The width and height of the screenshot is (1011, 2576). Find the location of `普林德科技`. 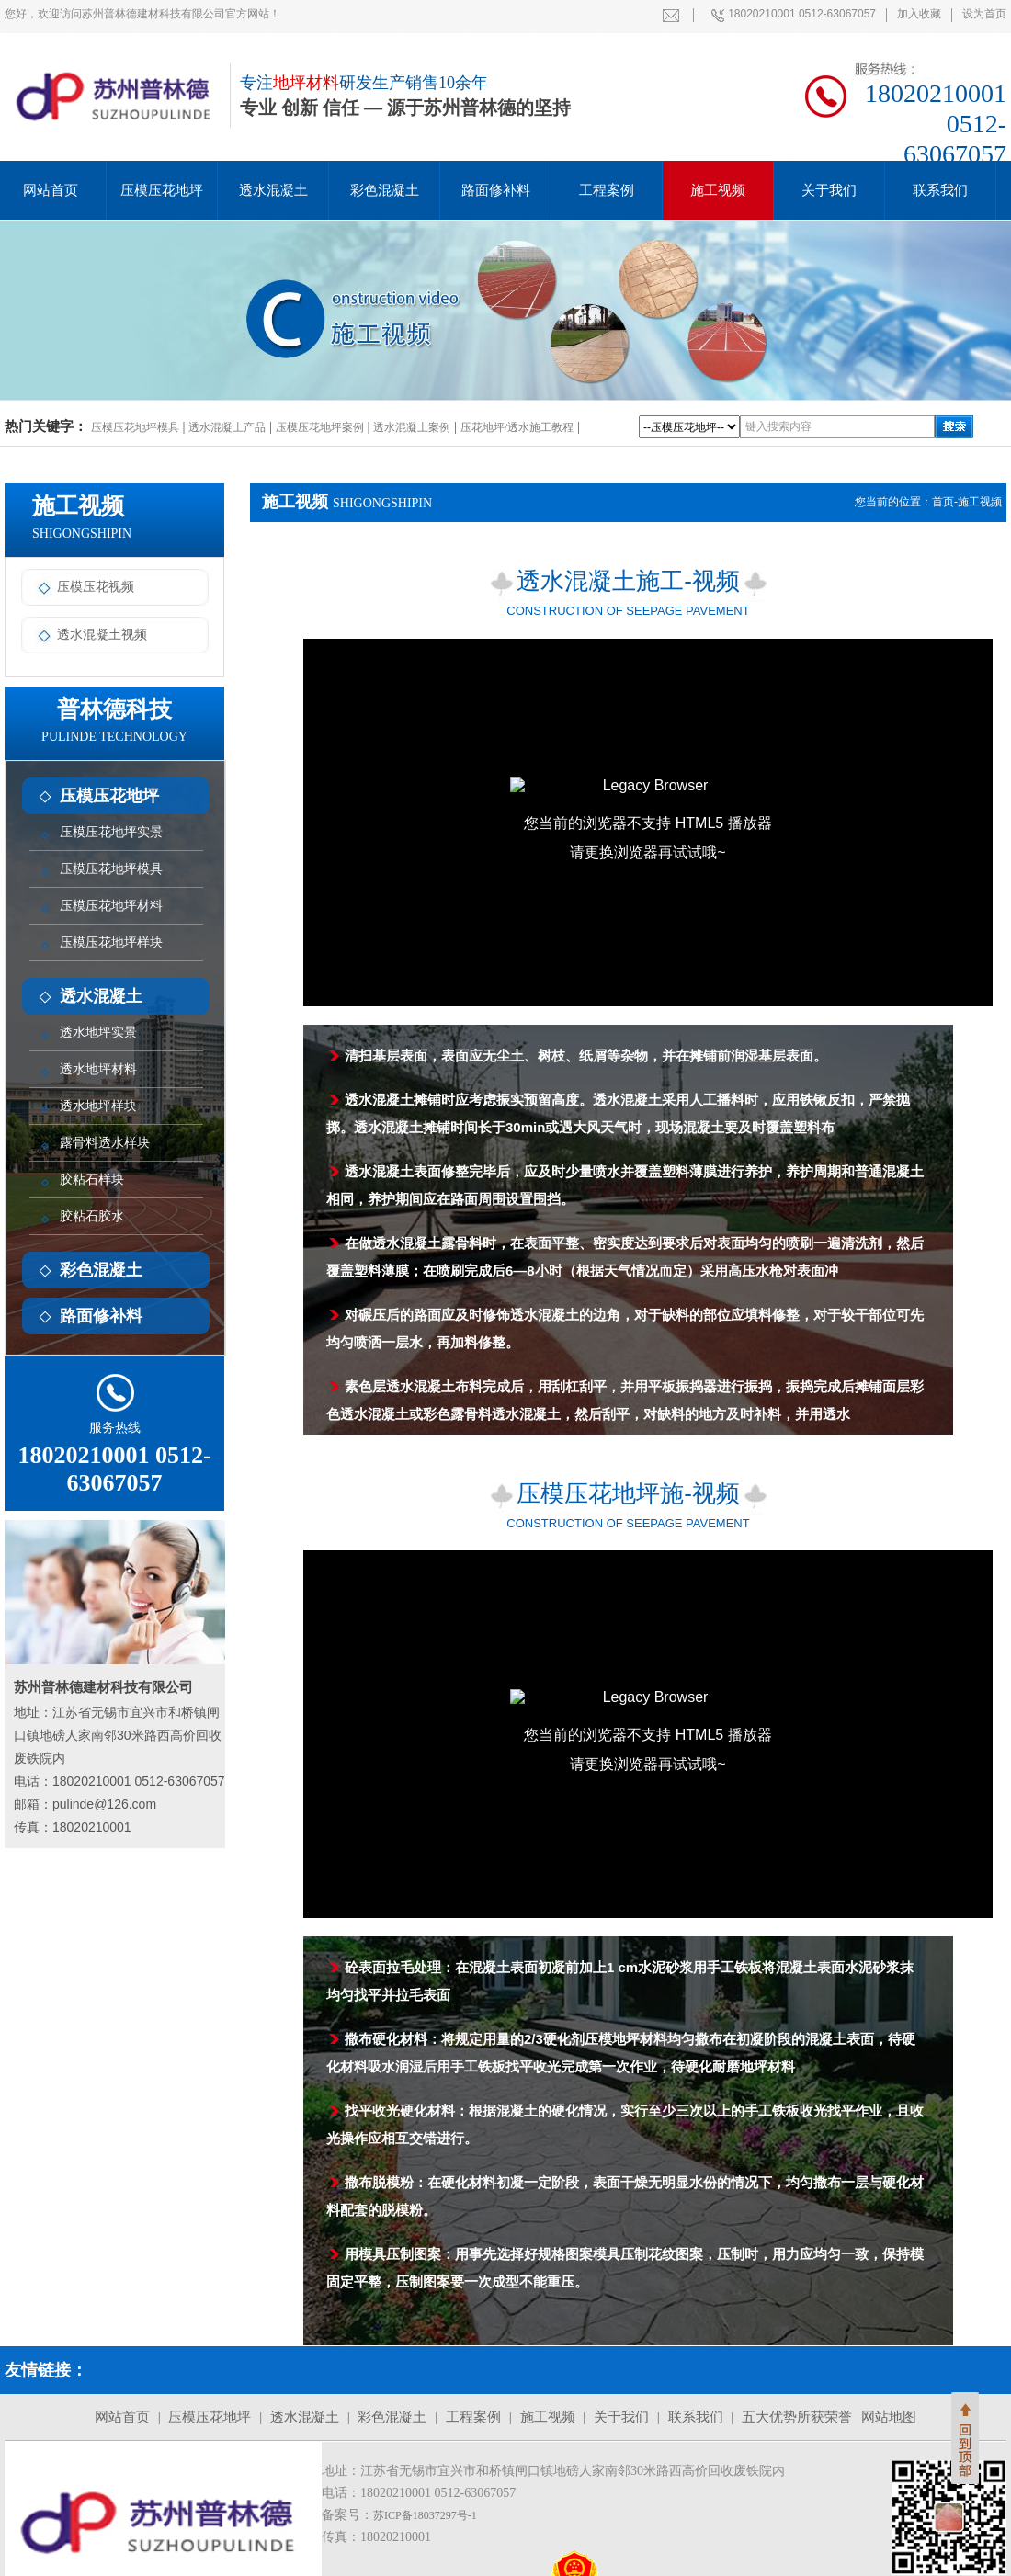

普林德科技 is located at coordinates (114, 720).